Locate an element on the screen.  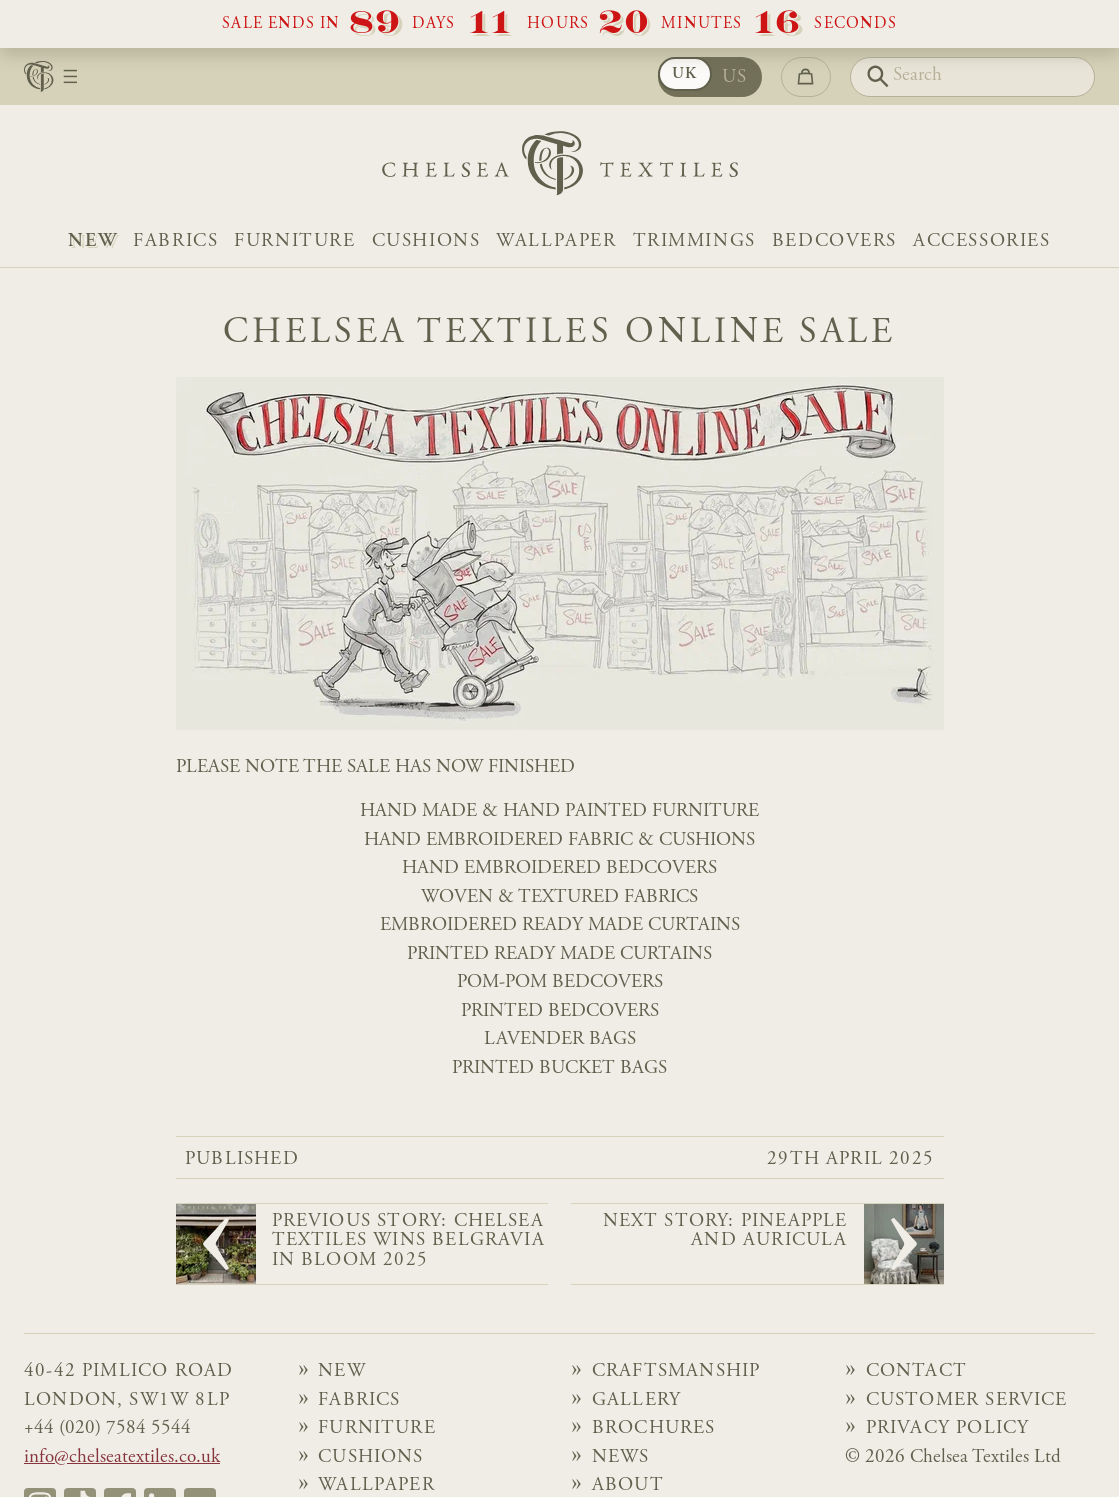
Furniture is located at coordinates (294, 241).